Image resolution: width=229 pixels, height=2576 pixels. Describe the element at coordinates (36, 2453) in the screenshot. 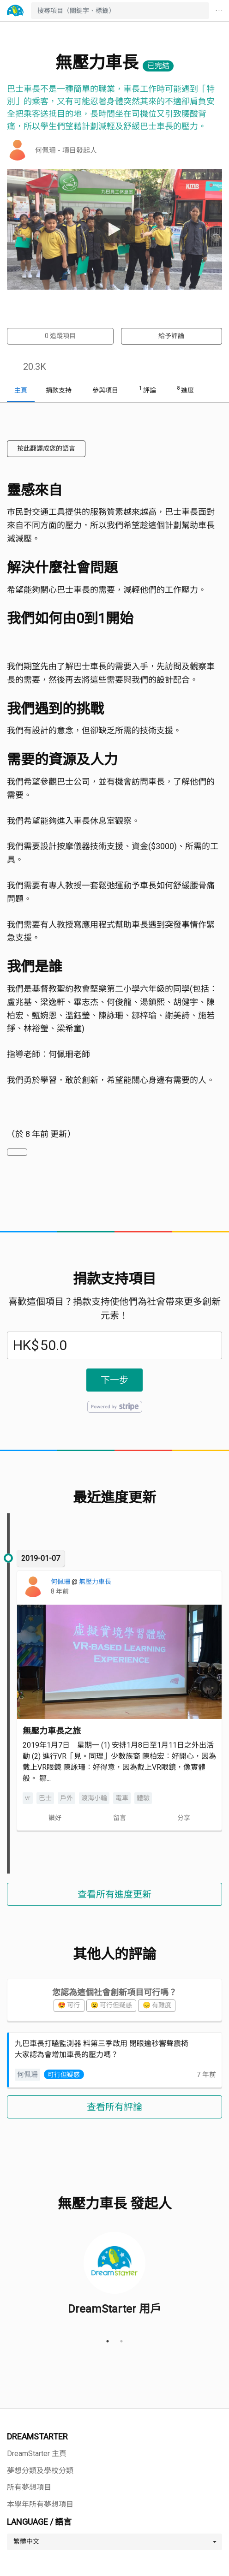

I see `DreamStarter 主頁` at that location.